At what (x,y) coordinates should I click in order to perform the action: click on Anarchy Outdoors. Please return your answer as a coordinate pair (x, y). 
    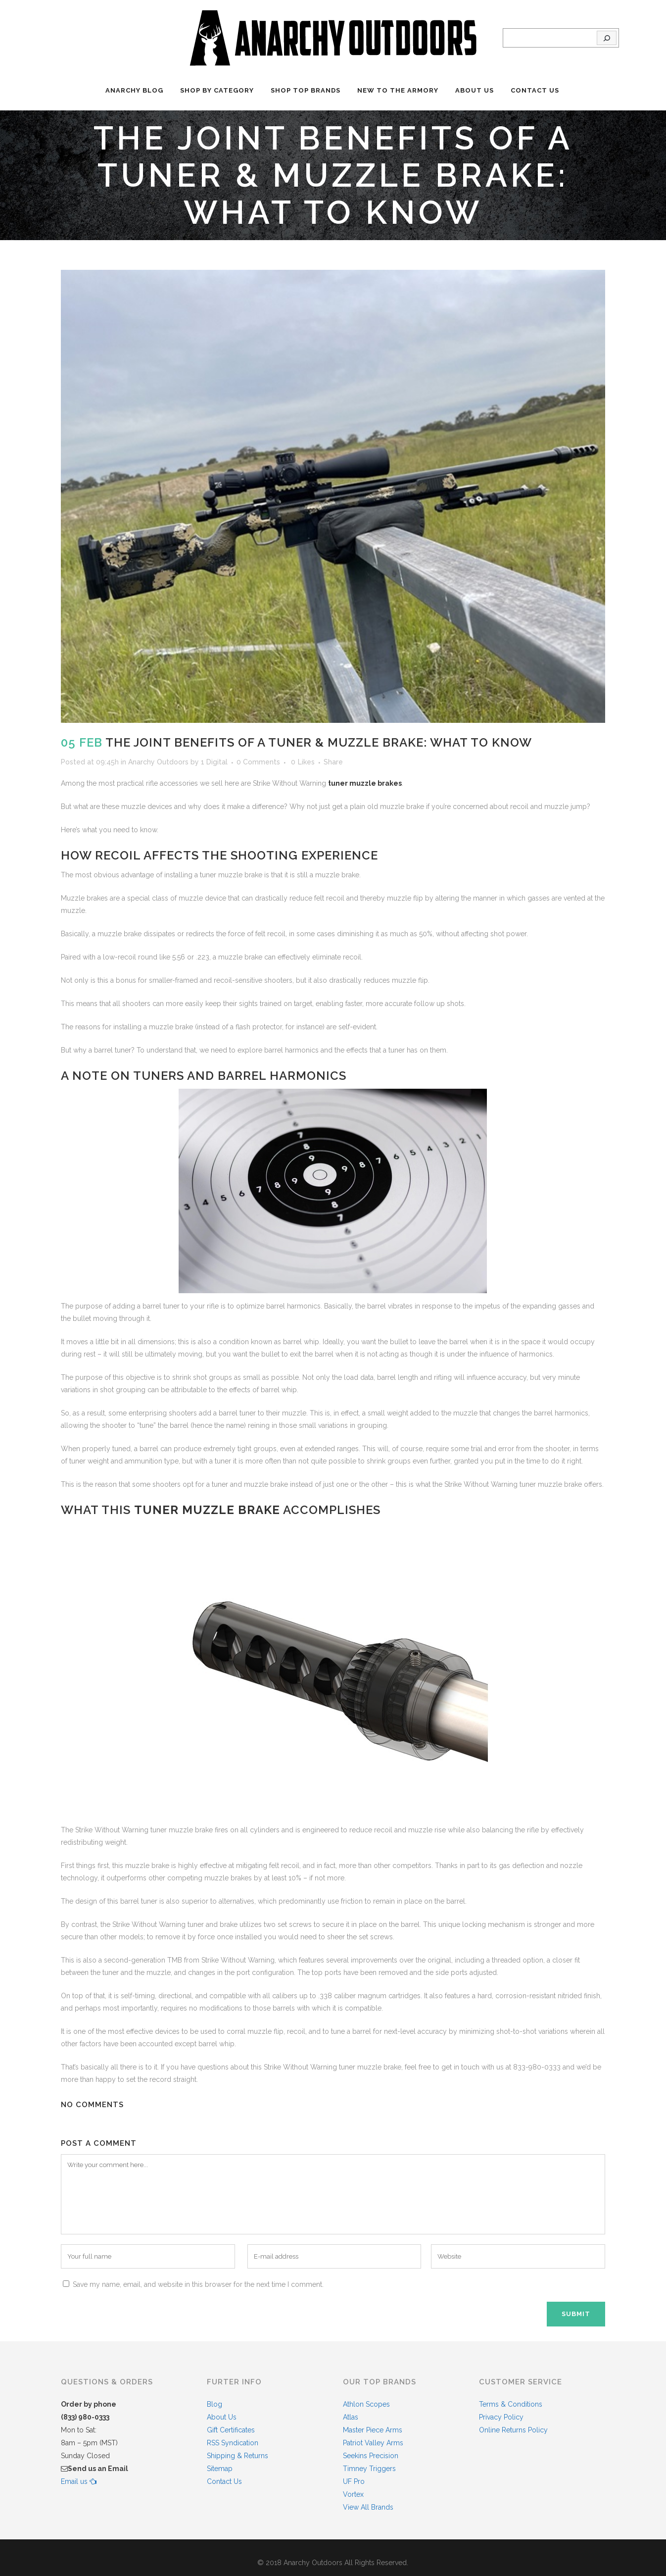
    Looking at the image, I should click on (158, 762).